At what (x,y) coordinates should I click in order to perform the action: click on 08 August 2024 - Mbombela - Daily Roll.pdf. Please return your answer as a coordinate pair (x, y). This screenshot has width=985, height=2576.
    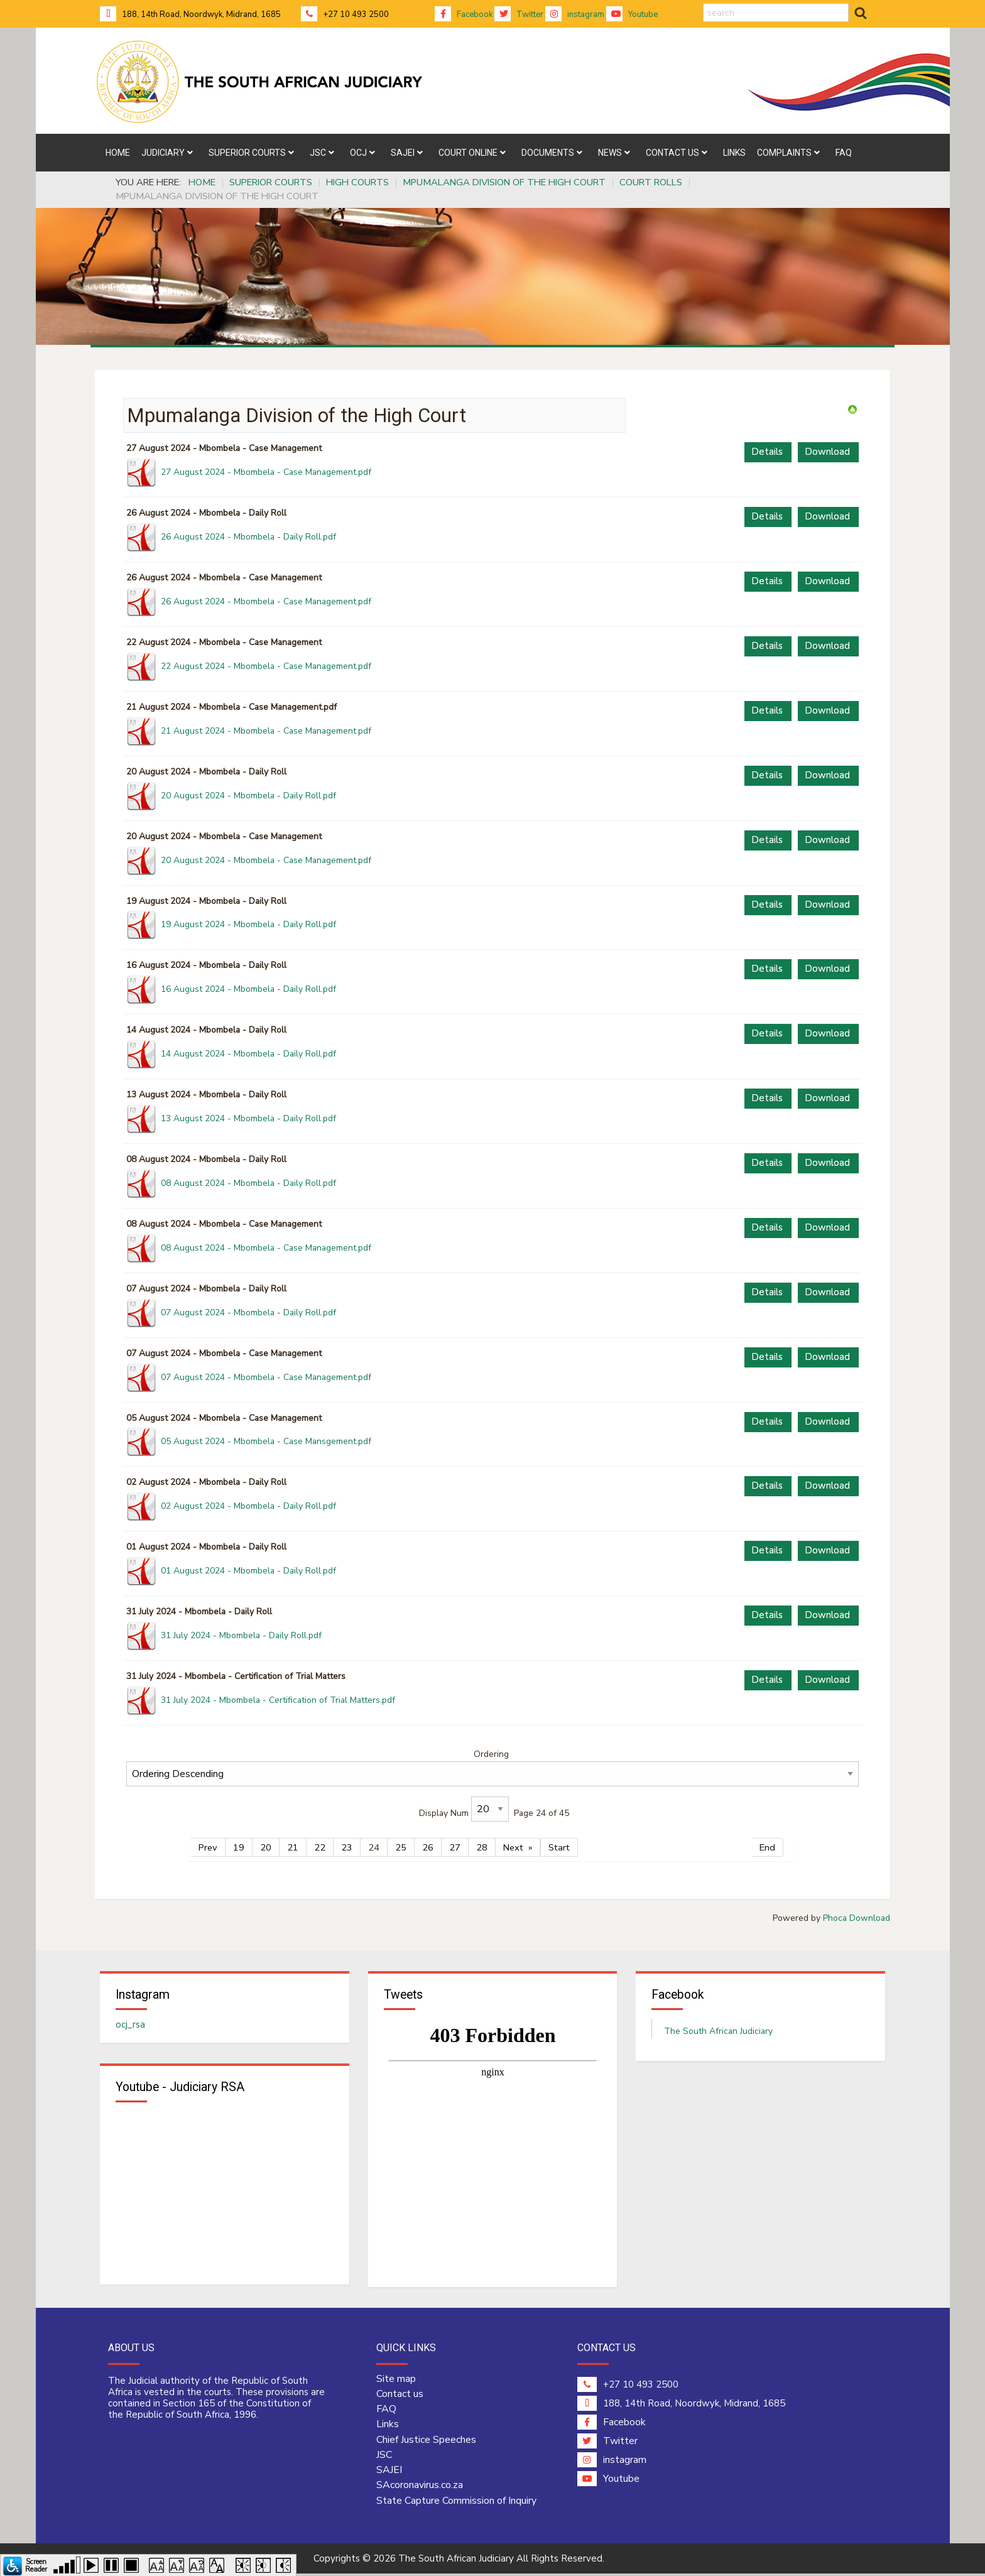
    Looking at the image, I should click on (248, 1183).